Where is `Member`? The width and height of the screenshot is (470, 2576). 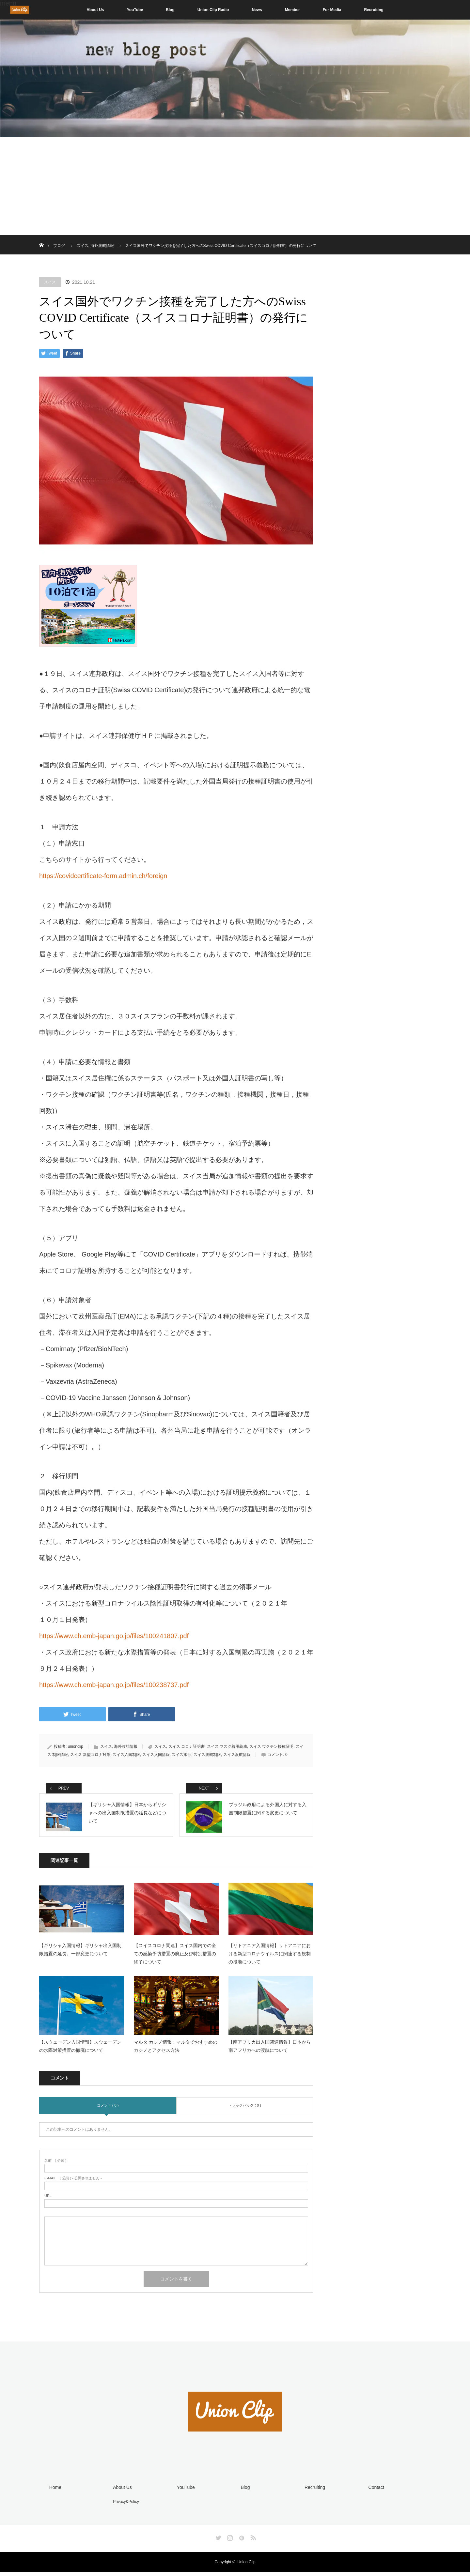
Member is located at coordinates (292, 10).